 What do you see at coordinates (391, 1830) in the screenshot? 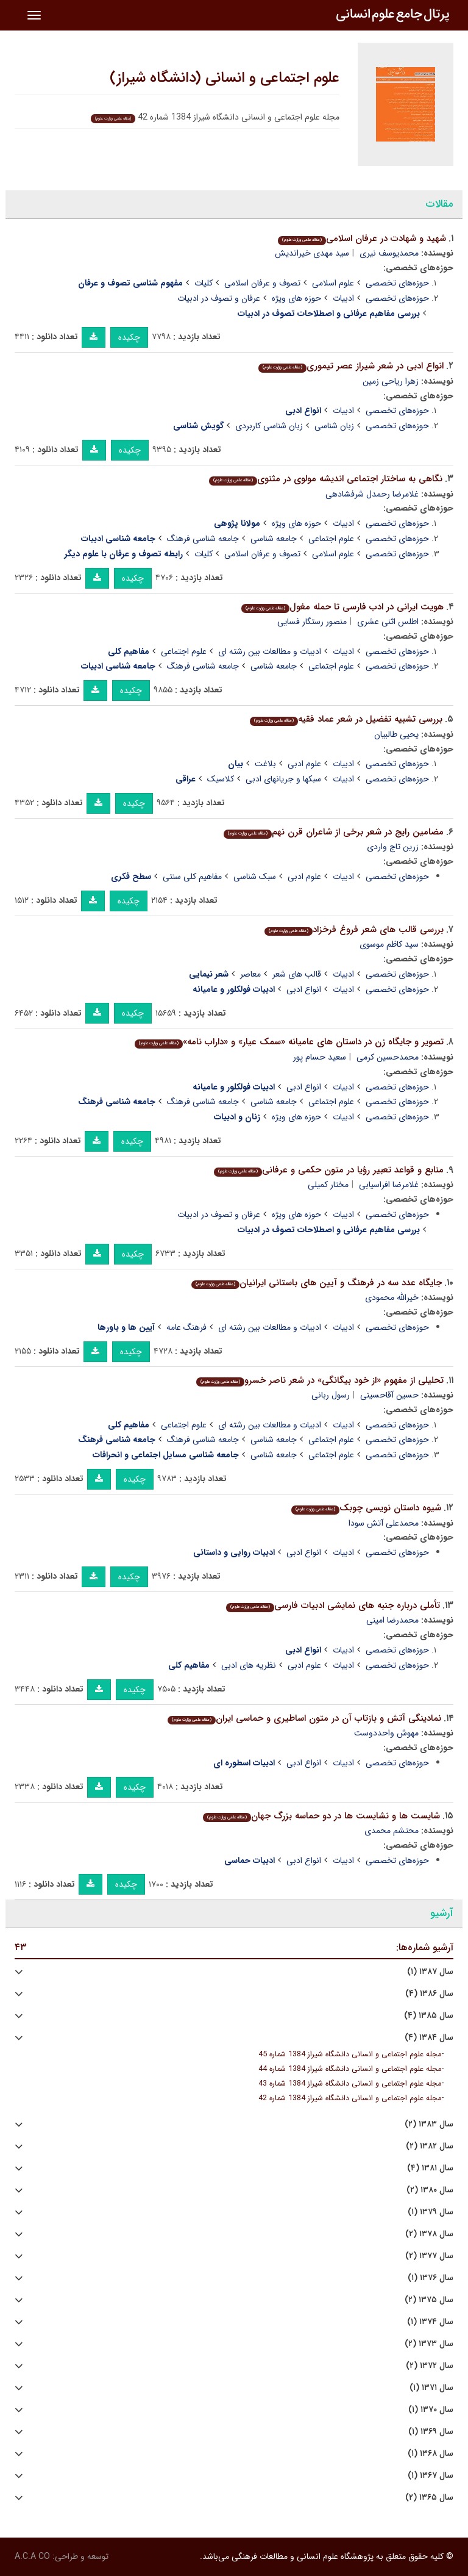
I see `محتشم محمدی` at bounding box center [391, 1830].